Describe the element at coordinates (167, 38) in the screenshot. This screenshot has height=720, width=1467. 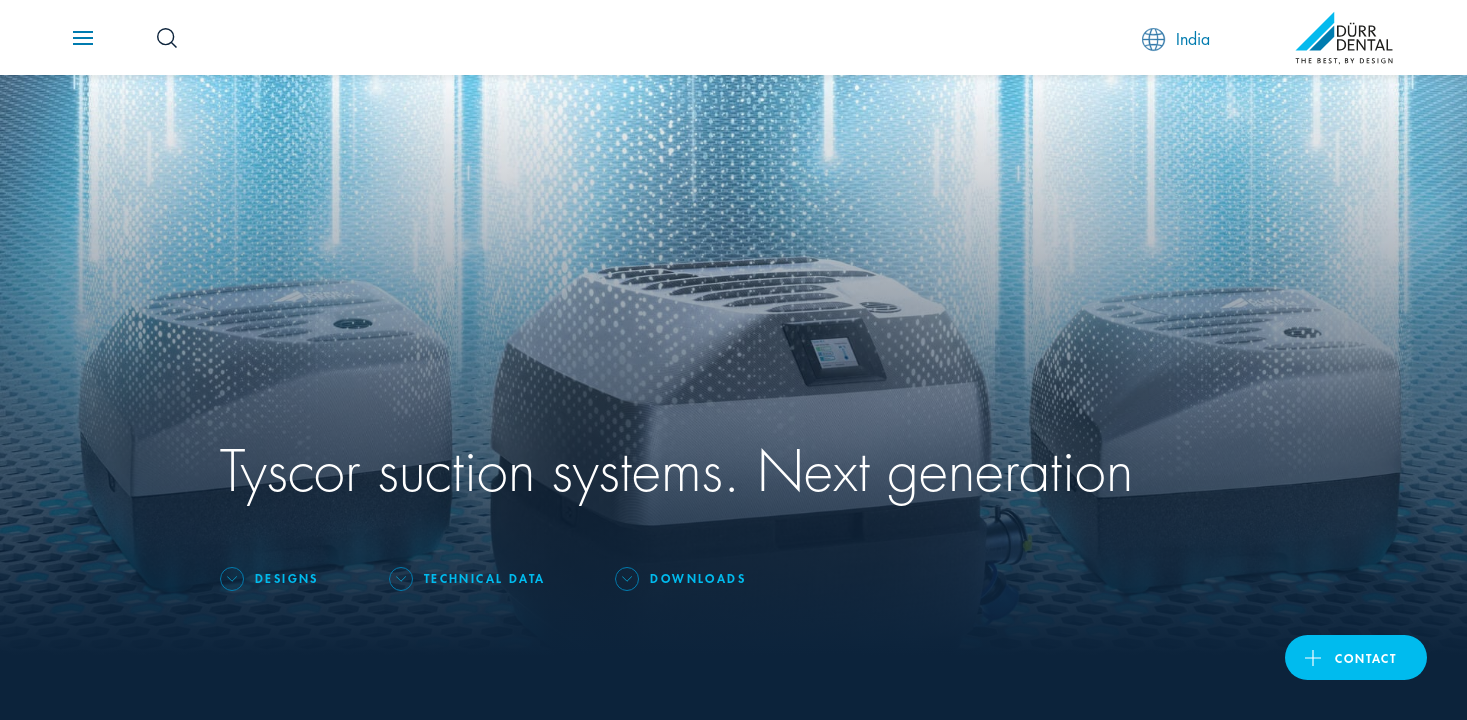
I see `[Search Button]` at that location.